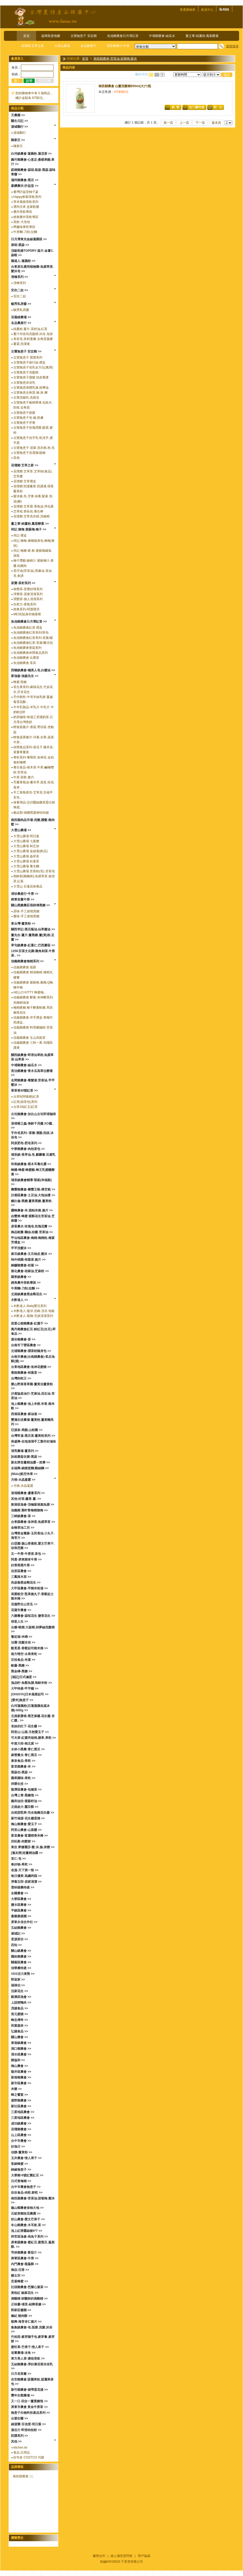  What do you see at coordinates (31, 1254) in the screenshot?
I see `麻豆鎮農會-文旦柚皮.髮沐 >>` at bounding box center [31, 1254].